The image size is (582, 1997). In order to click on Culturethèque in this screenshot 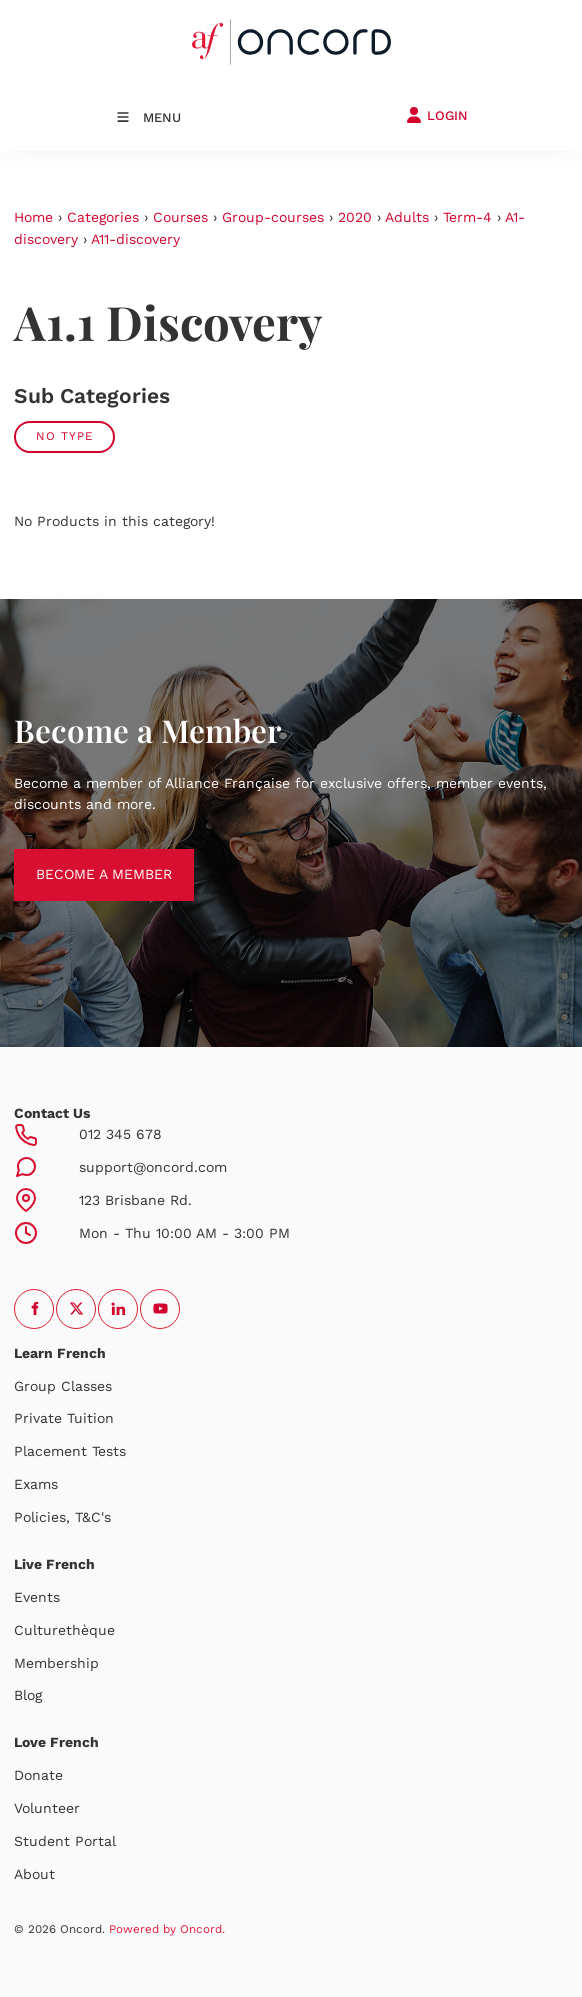, I will do `click(64, 1630)`.